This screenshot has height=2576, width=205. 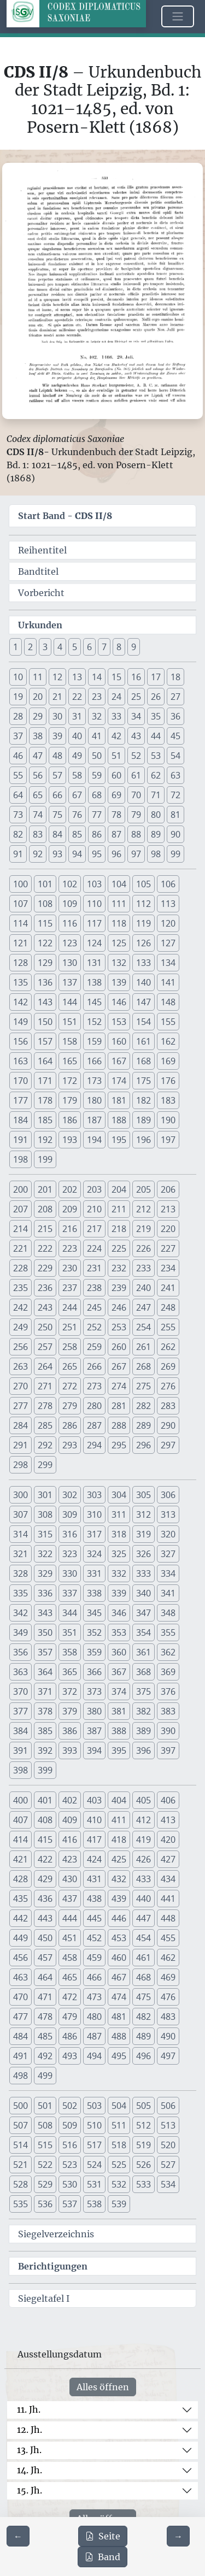 I want to click on 5 [button], so click(x=74, y=647).